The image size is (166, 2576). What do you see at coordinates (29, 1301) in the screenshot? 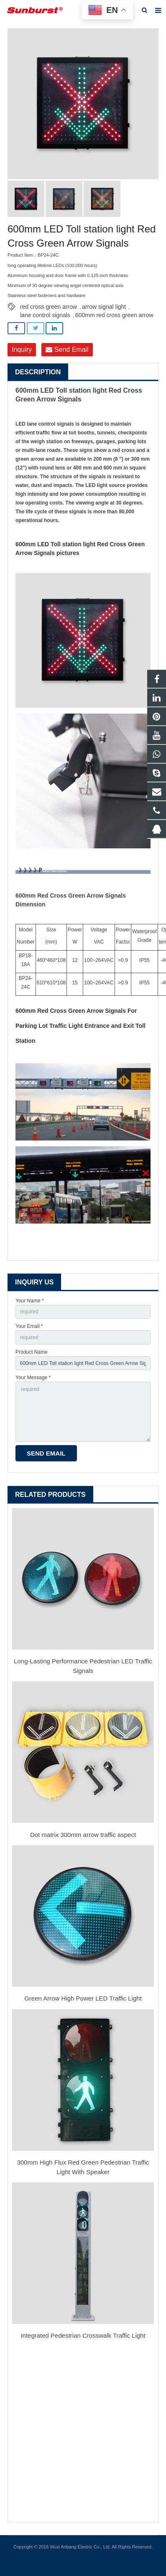
I see `Your Name *` at bounding box center [29, 1301].